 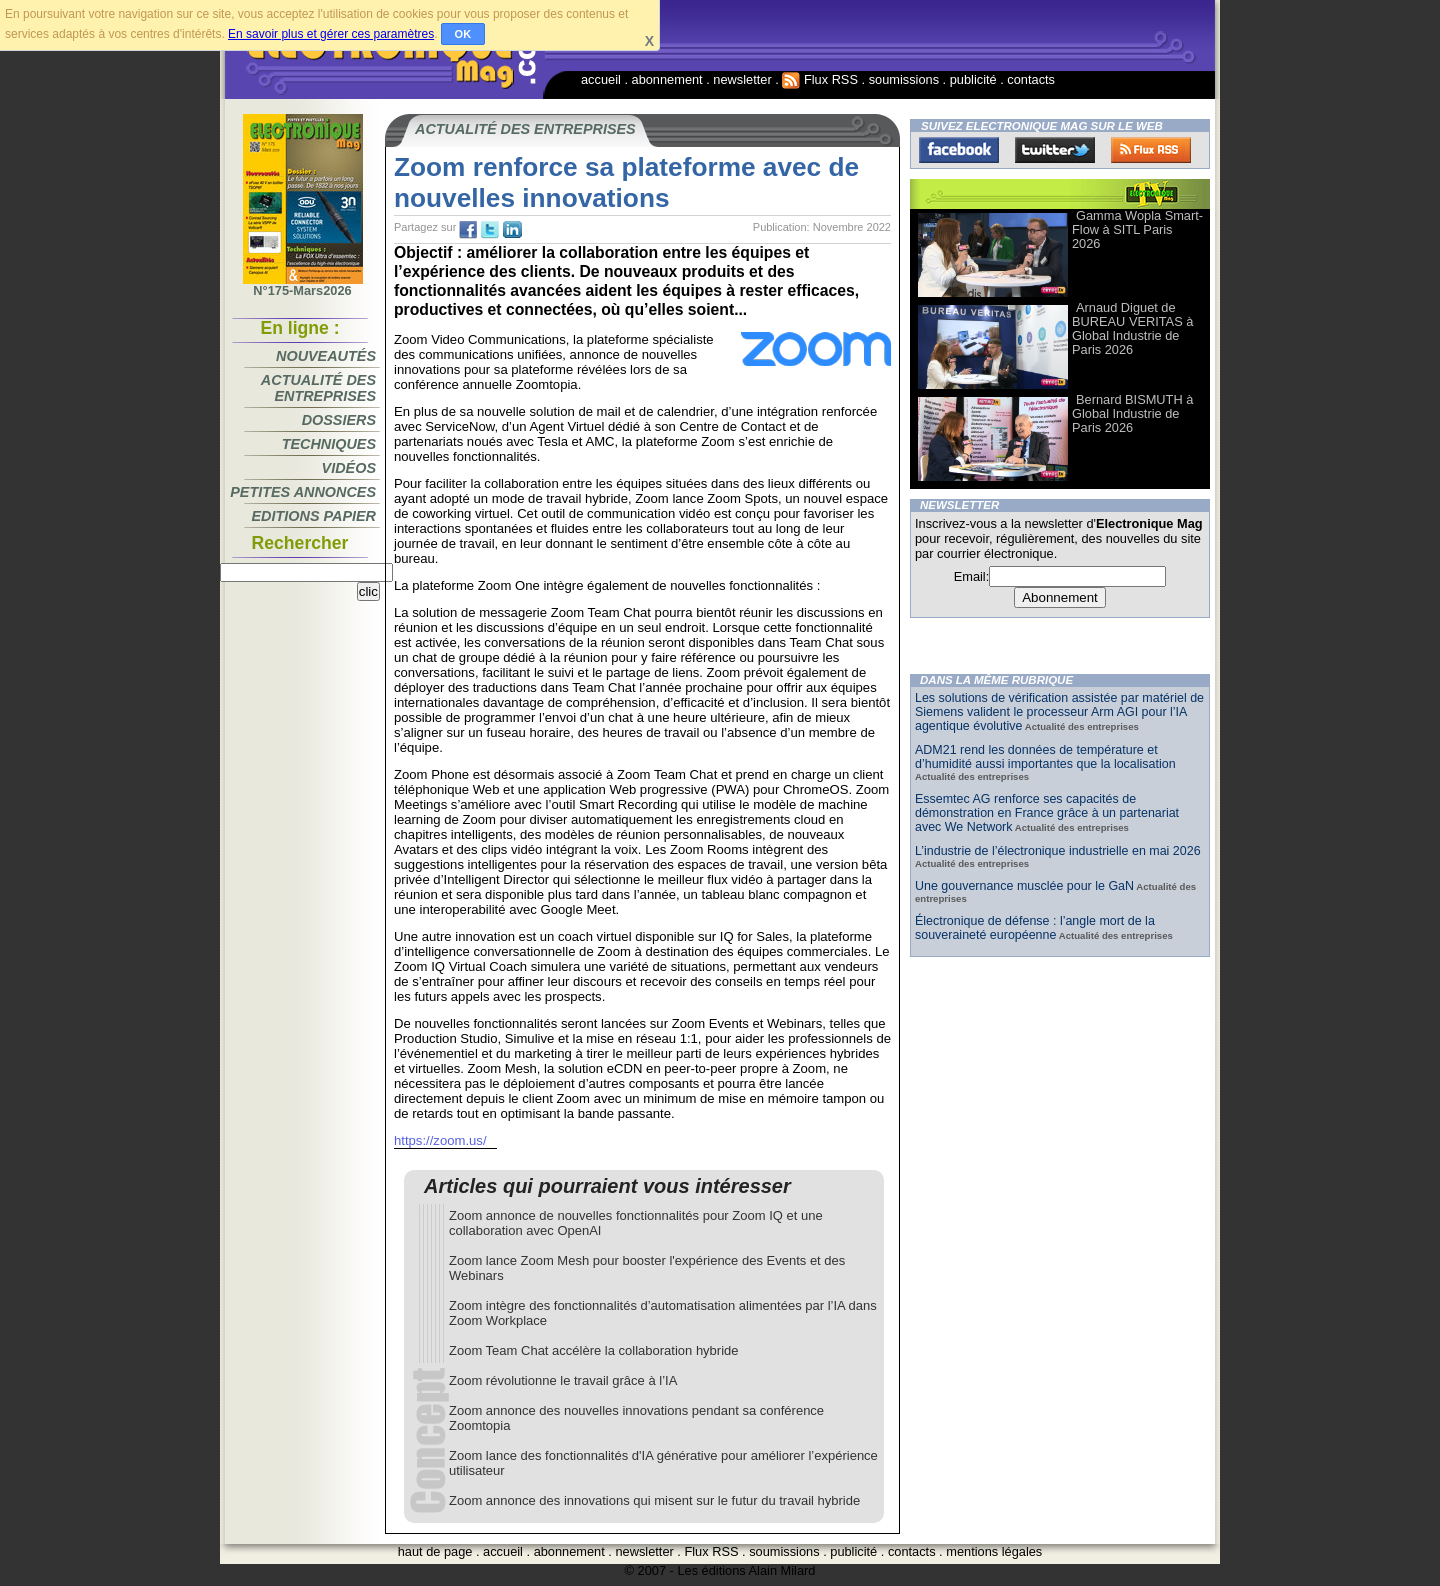 I want to click on Une gouvernance musclée pour le GaN, so click(x=1024, y=886).